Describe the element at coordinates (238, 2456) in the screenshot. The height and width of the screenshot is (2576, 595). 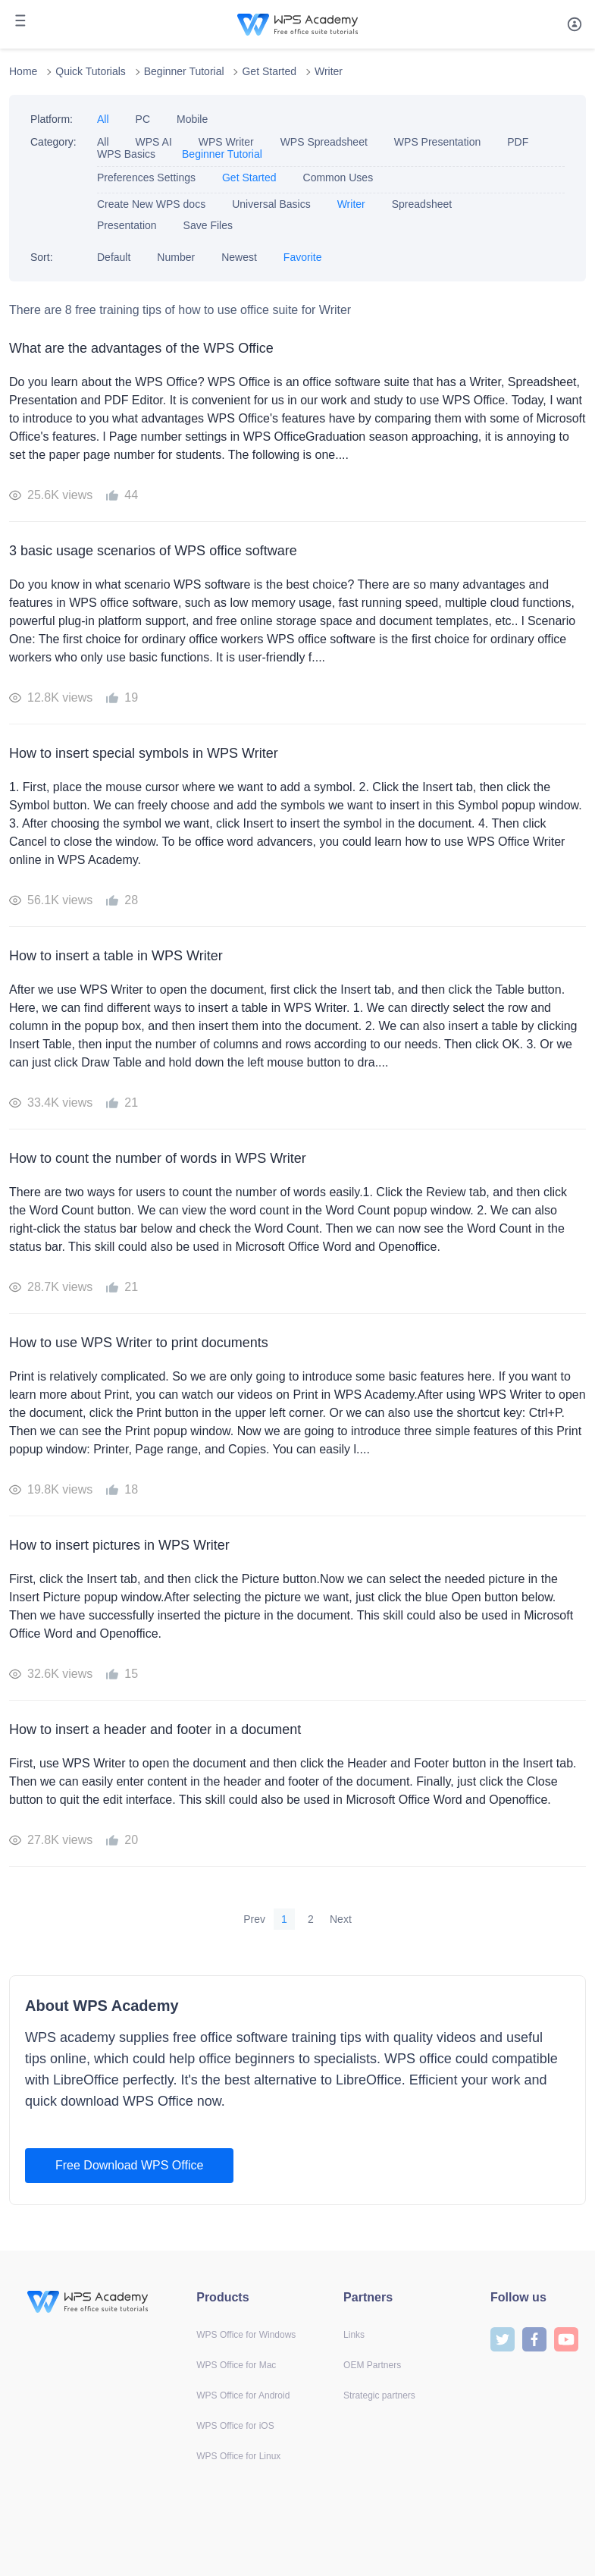
I see `WPS Office for Linux` at that location.